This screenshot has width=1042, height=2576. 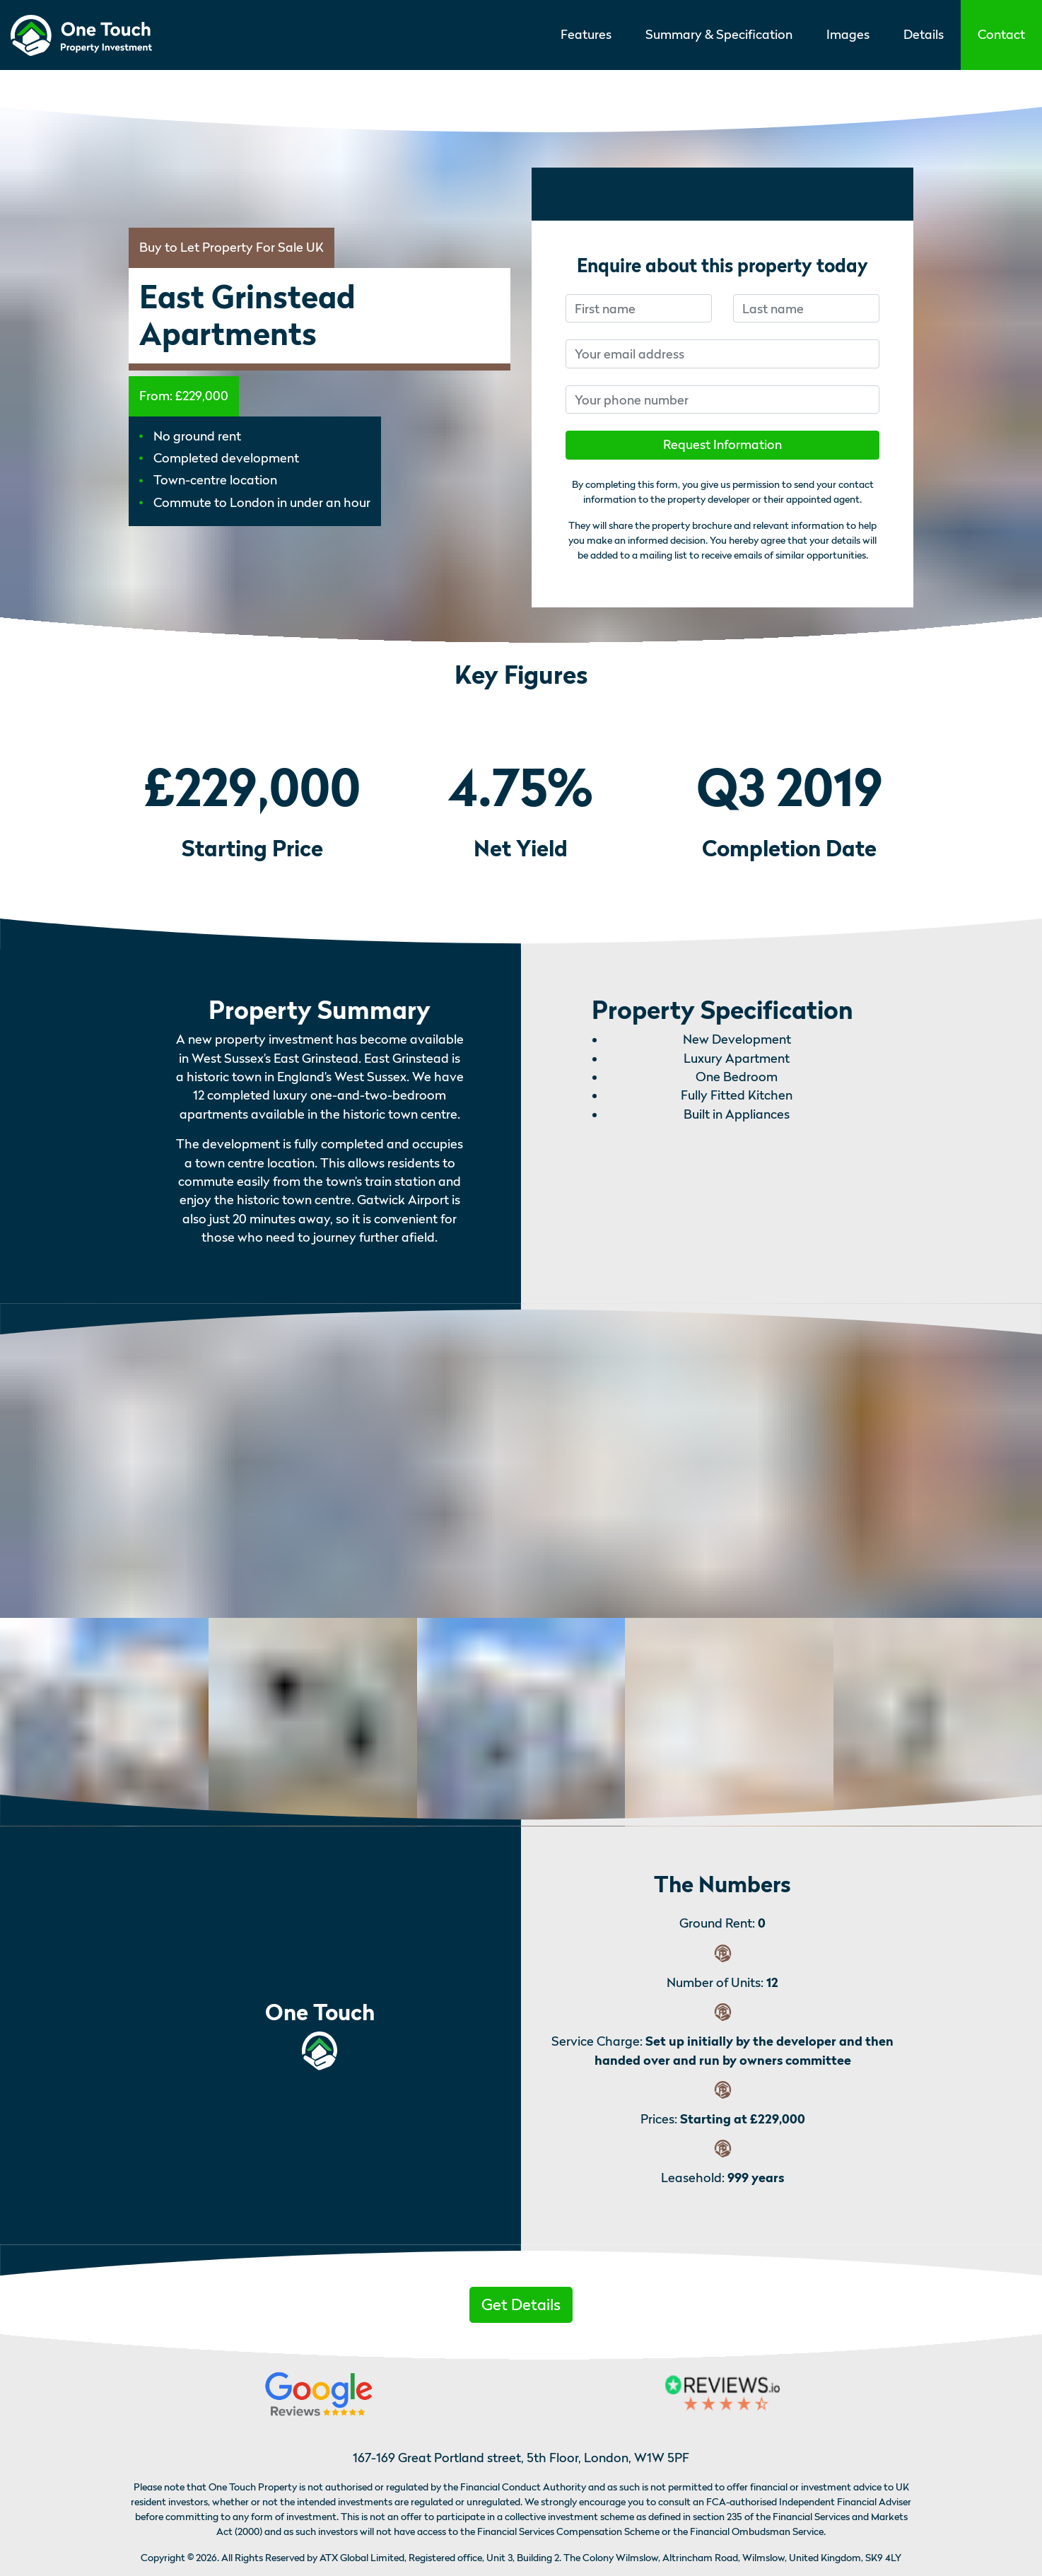 I want to click on Details, so click(x=923, y=34).